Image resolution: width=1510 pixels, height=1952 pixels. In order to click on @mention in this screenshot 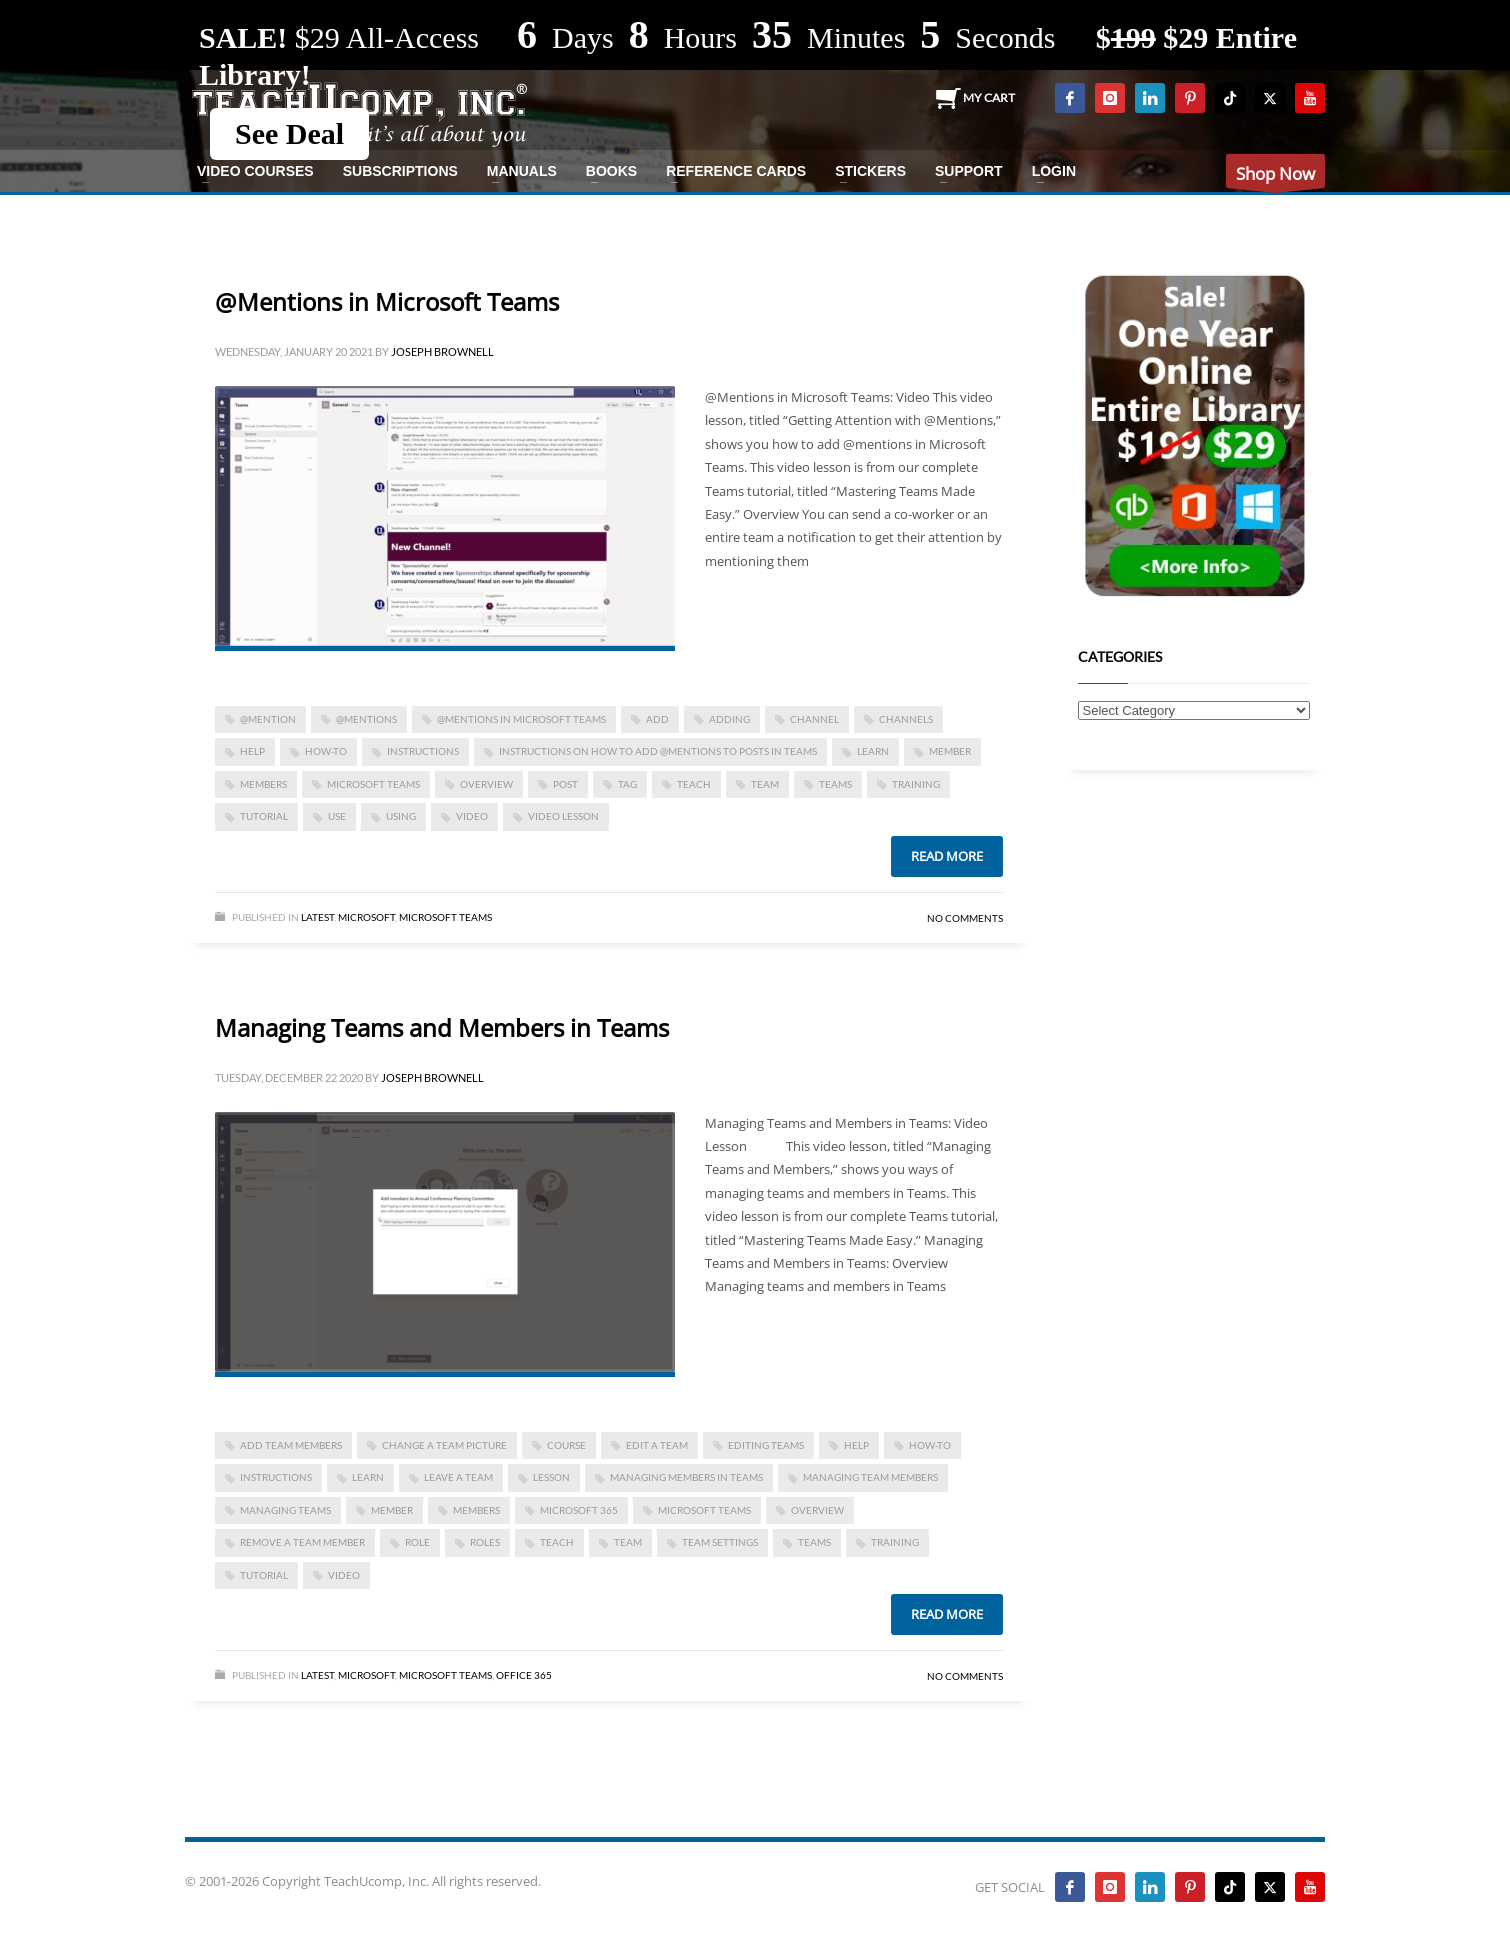, I will do `click(268, 719)`.